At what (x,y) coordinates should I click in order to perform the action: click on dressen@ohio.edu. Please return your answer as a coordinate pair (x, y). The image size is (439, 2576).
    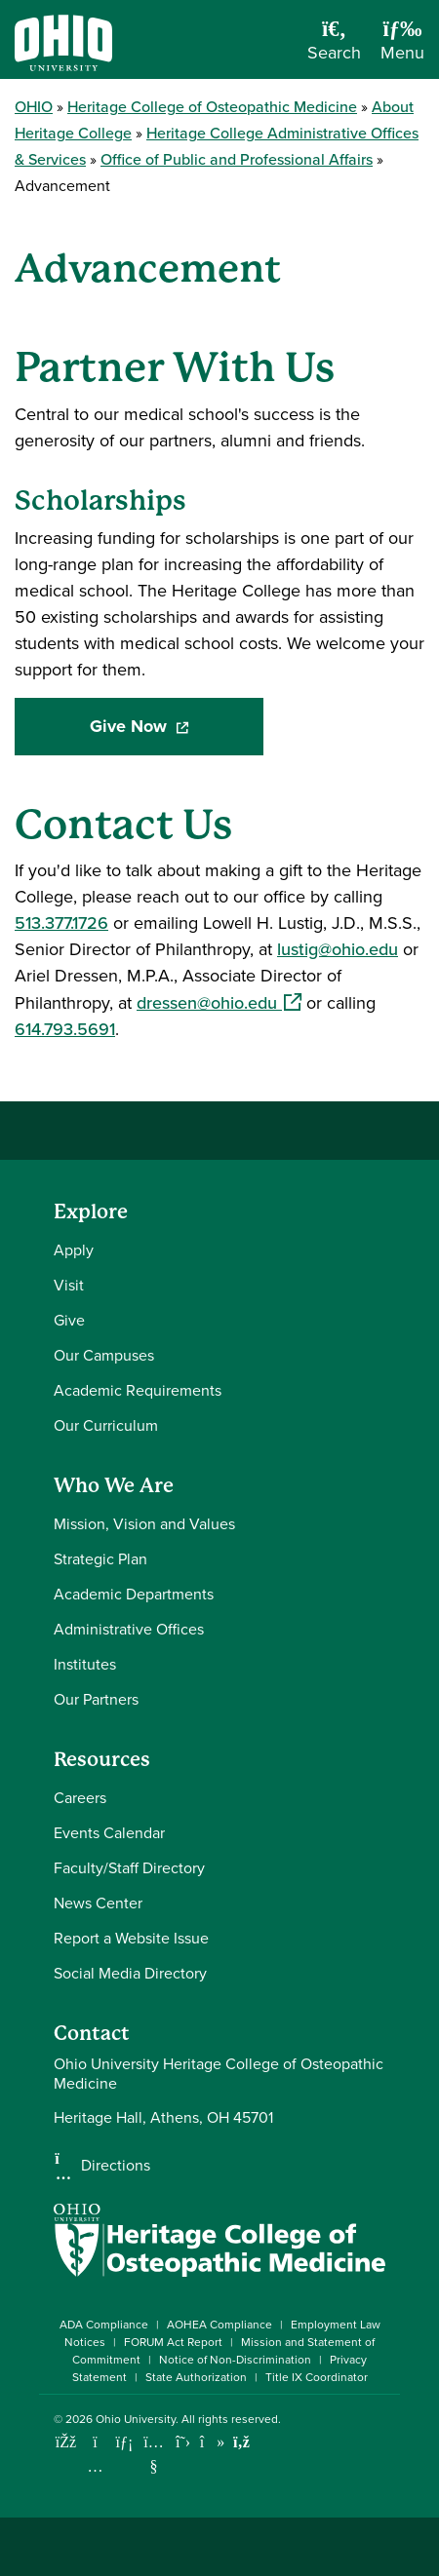
    Looking at the image, I should click on (219, 1003).